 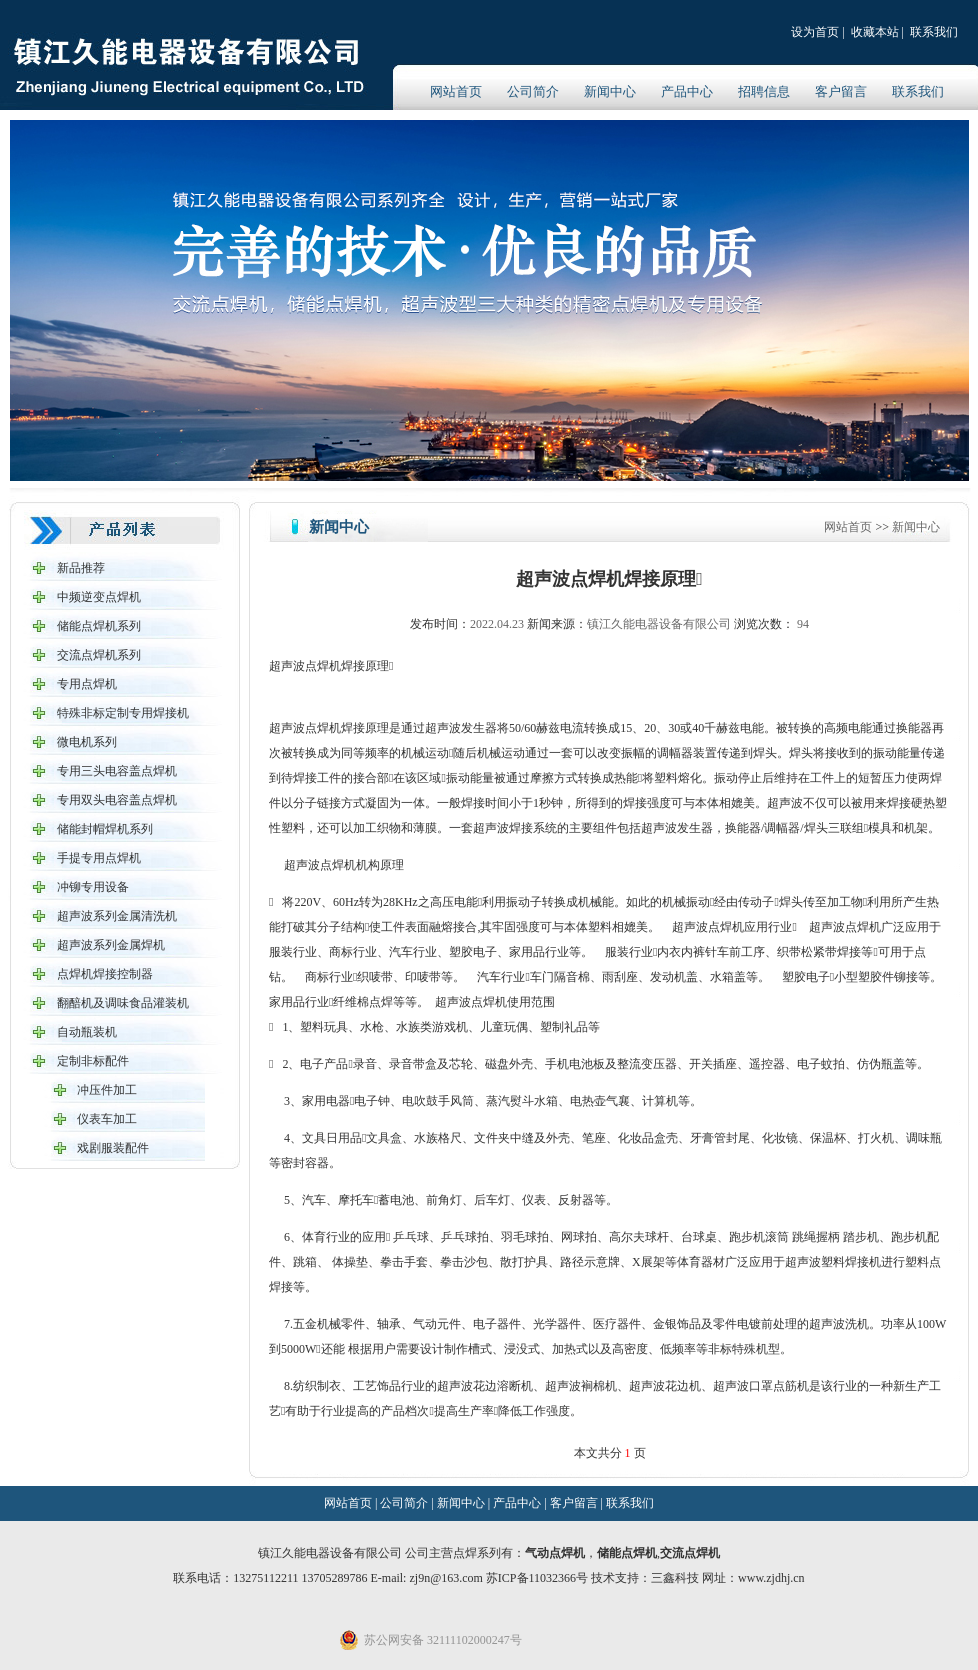 What do you see at coordinates (117, 916) in the screenshot?
I see `超声波系列金属清洗机` at bounding box center [117, 916].